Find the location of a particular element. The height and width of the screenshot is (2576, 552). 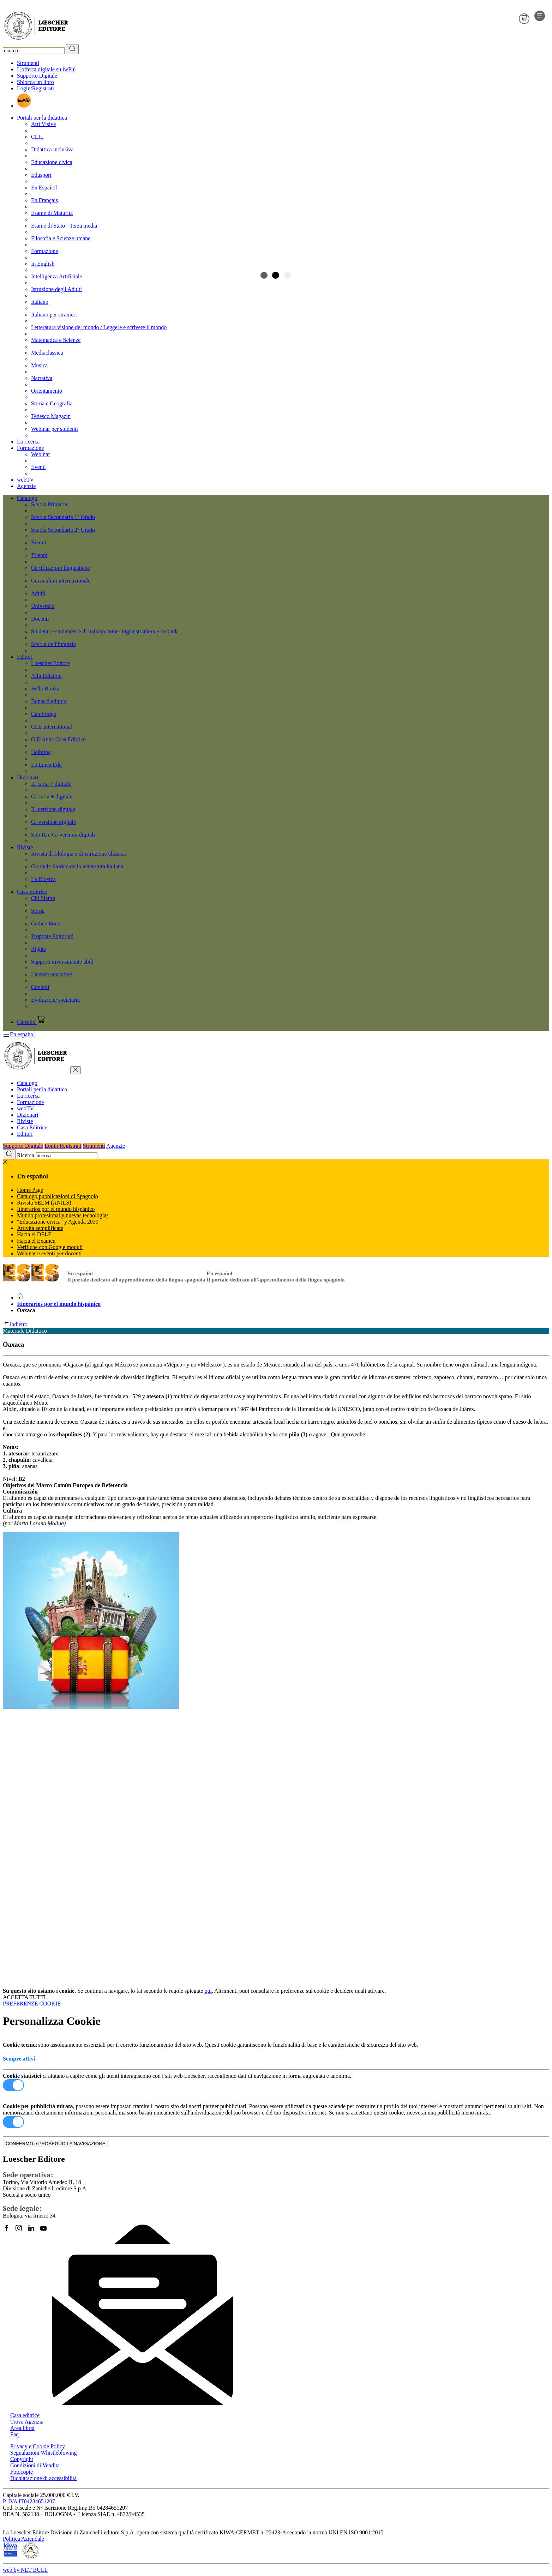

Supporti diversamente abili [menuitem] is located at coordinates (62, 962).